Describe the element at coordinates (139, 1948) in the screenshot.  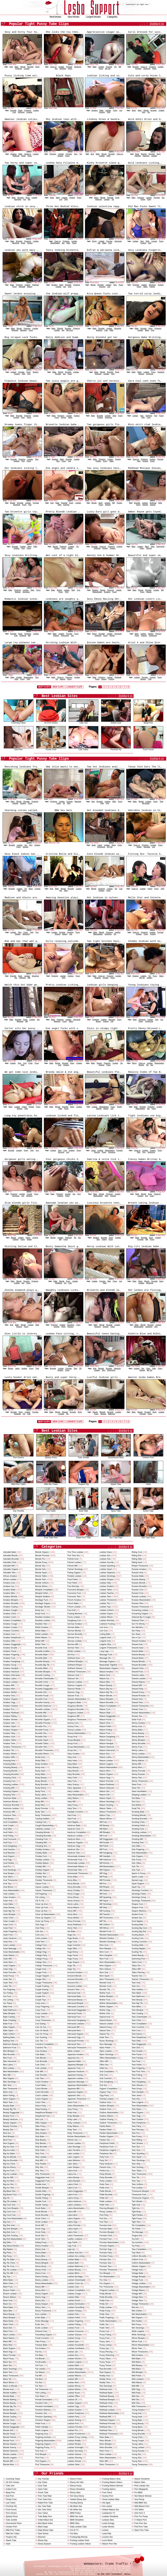
I see `Sucking Nipples` at that location.